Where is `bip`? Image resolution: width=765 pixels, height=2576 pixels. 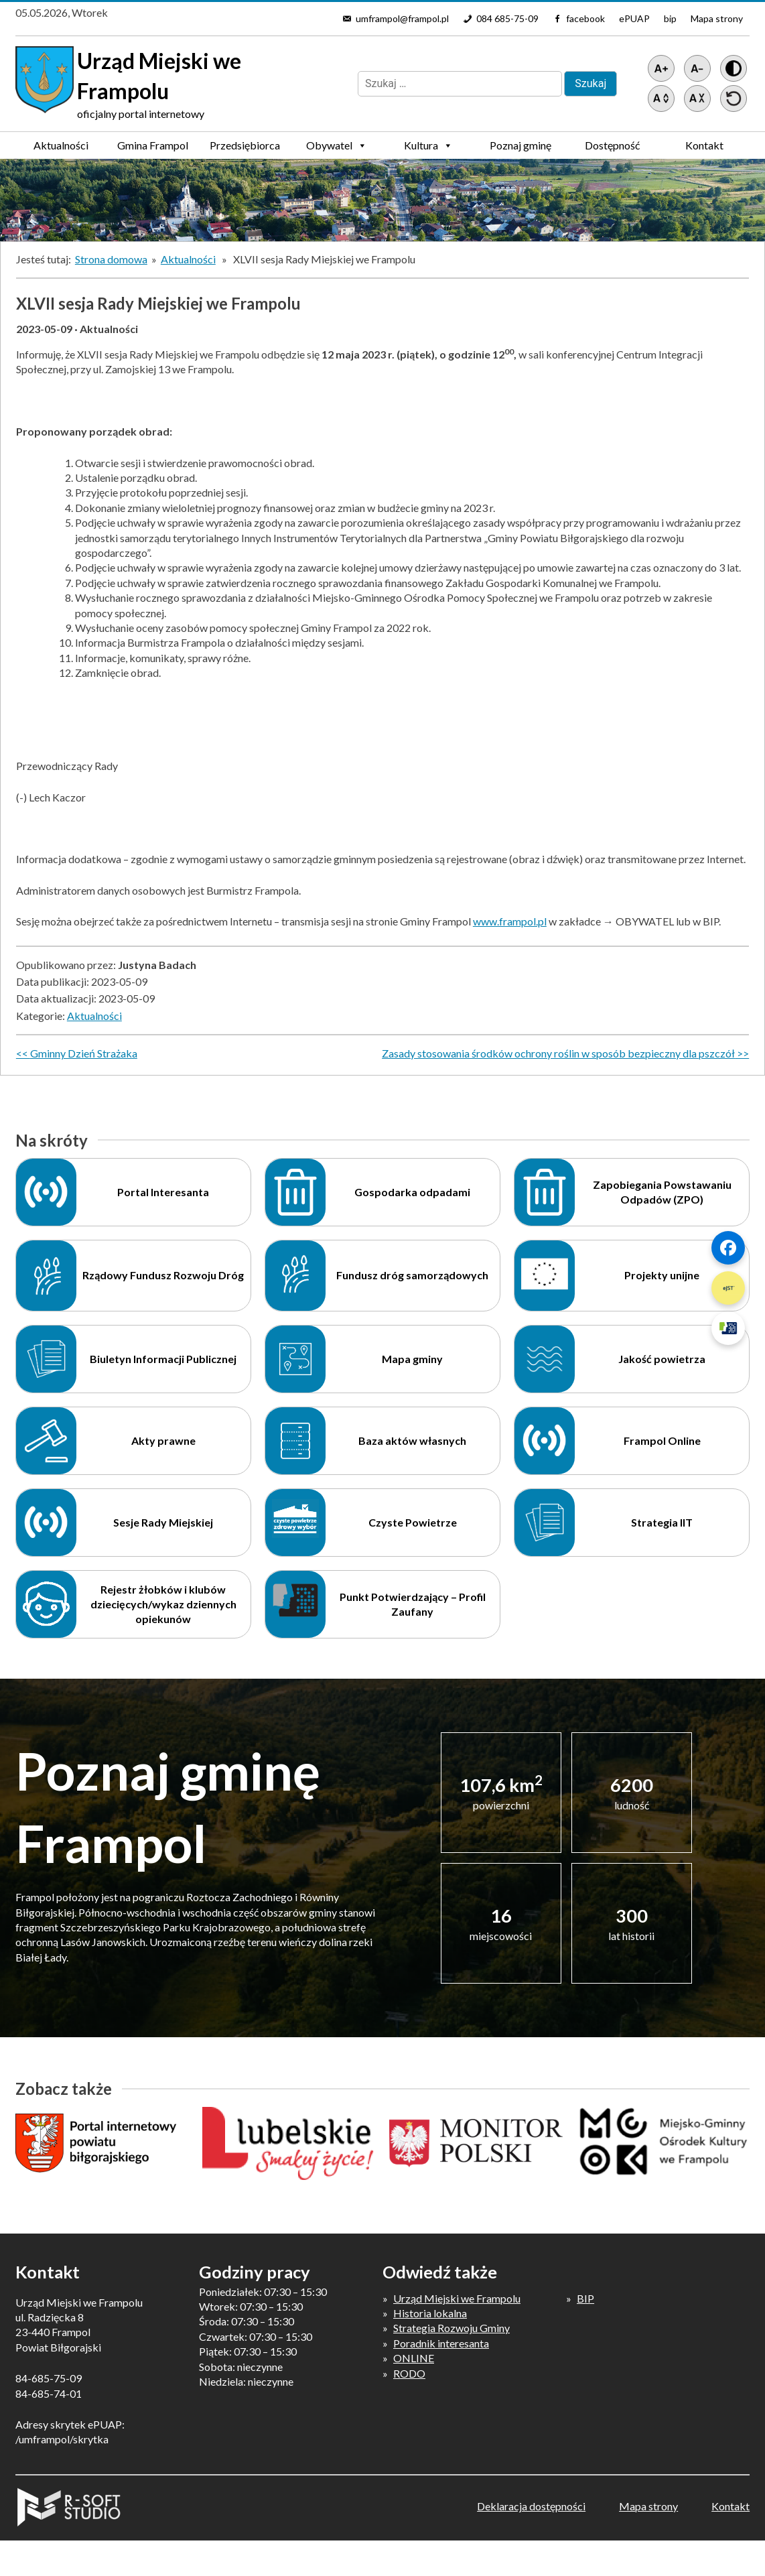 bip is located at coordinates (670, 18).